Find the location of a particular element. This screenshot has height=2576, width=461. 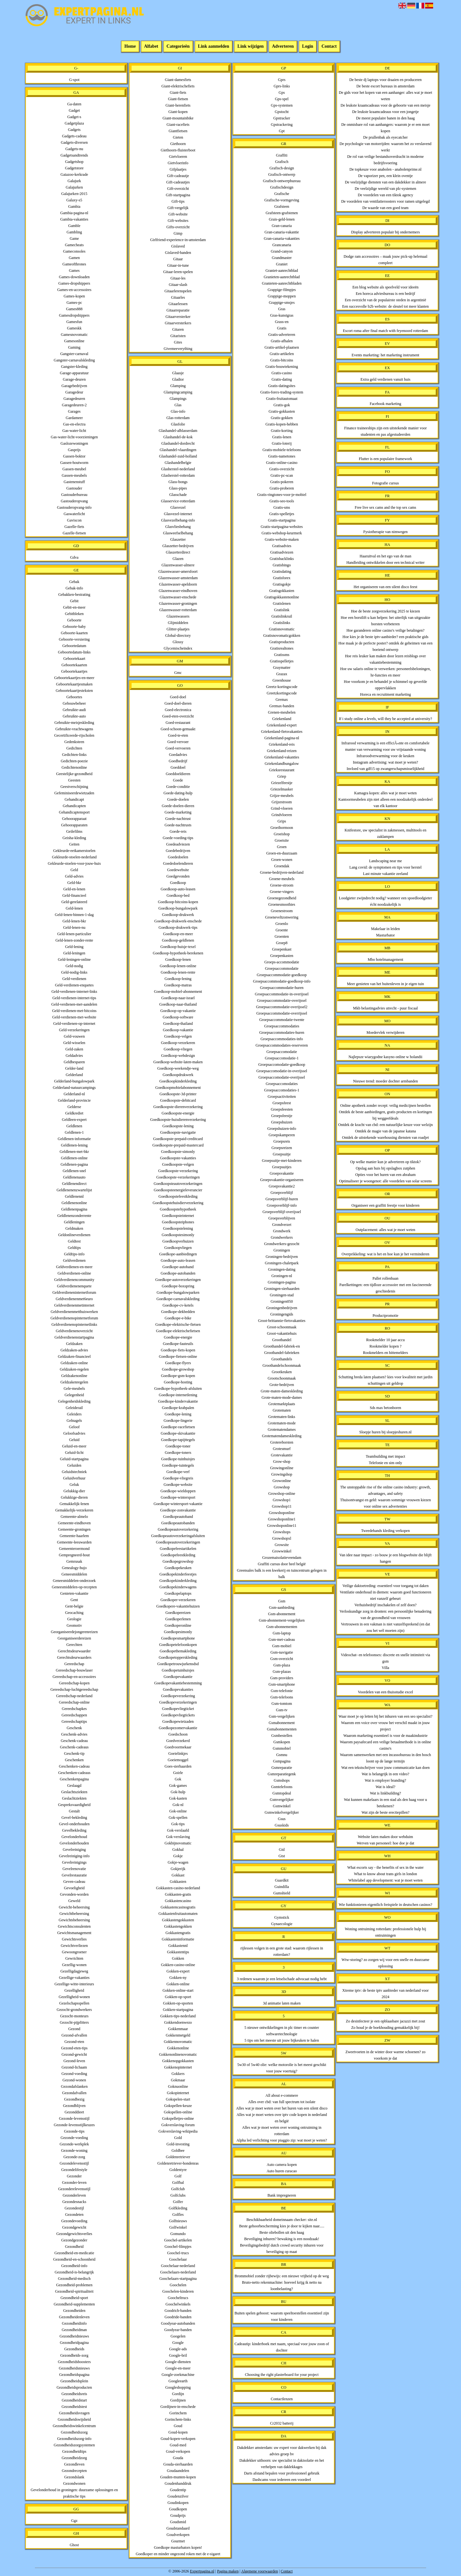

Gokkendoenwezo is located at coordinates (178, 2022).